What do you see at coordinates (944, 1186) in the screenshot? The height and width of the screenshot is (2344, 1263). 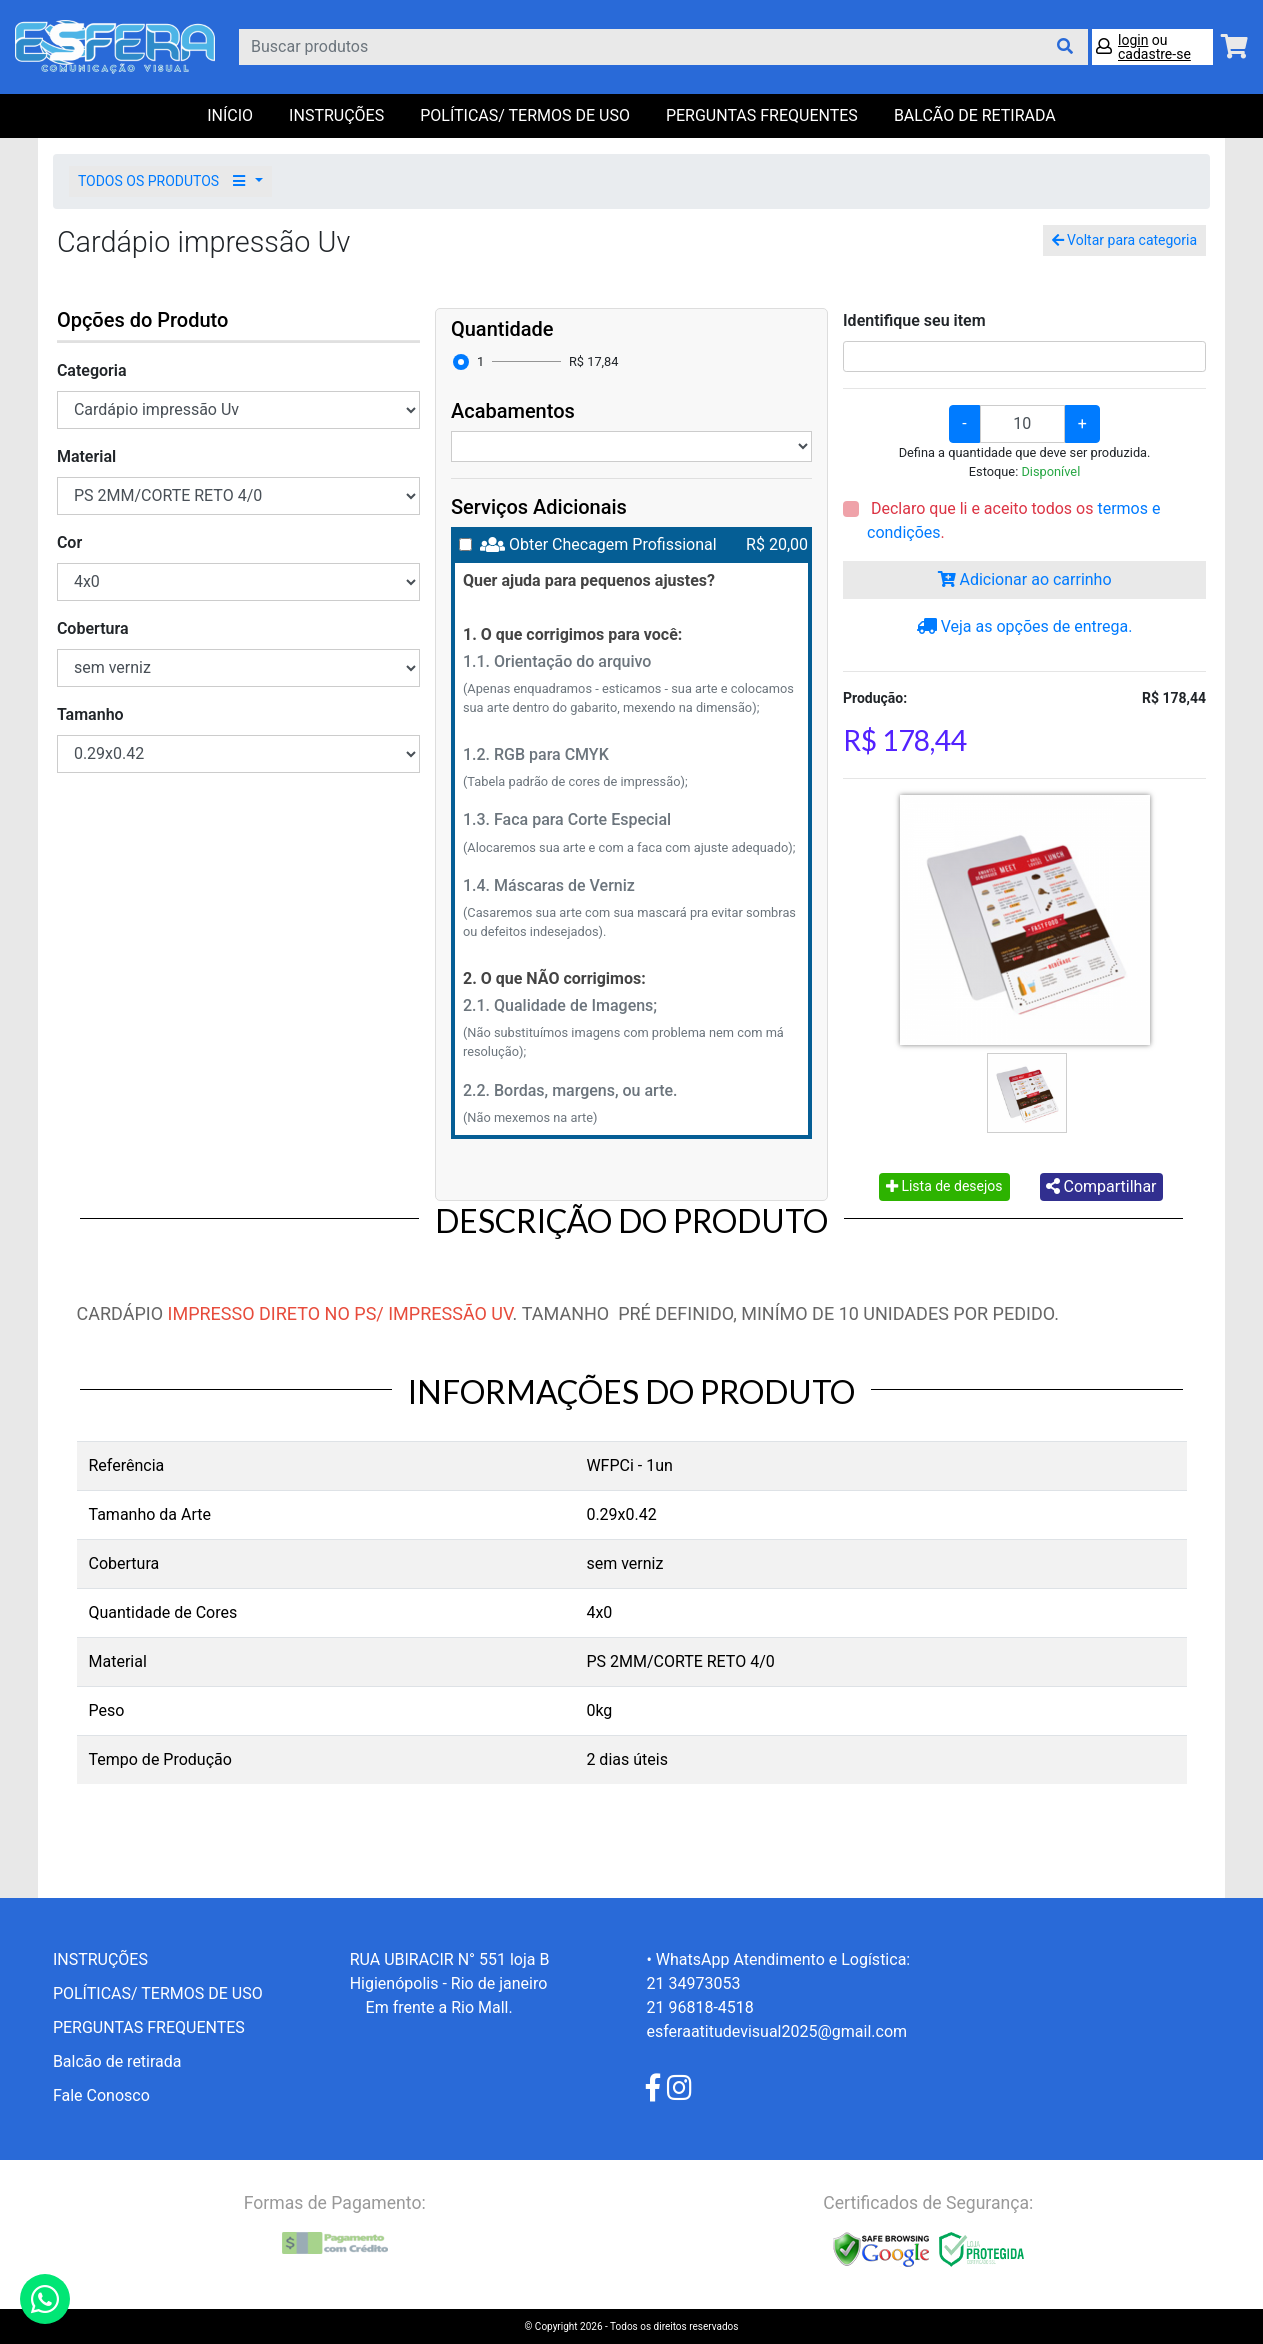 I see `Lista de desejos` at bounding box center [944, 1186].